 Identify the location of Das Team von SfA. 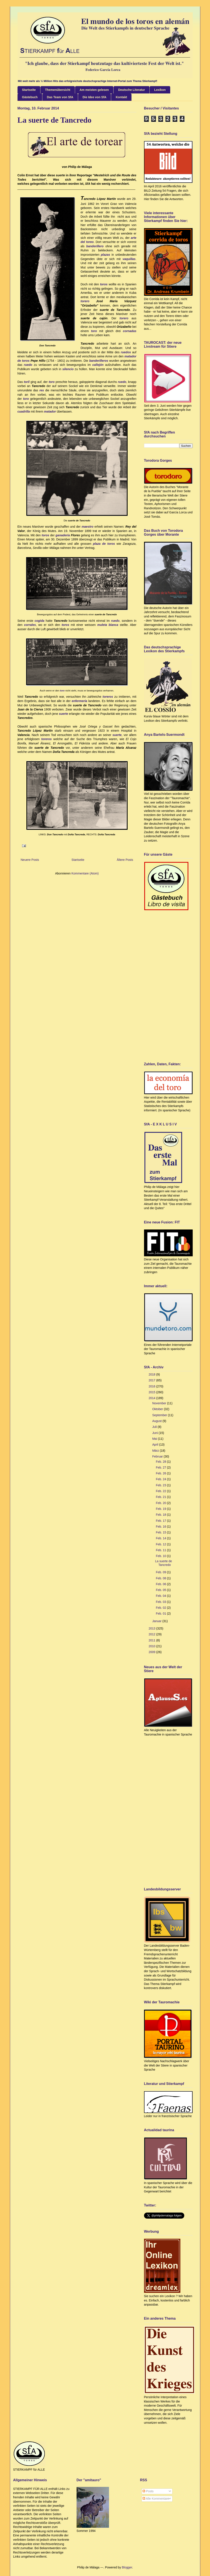
(60, 97).